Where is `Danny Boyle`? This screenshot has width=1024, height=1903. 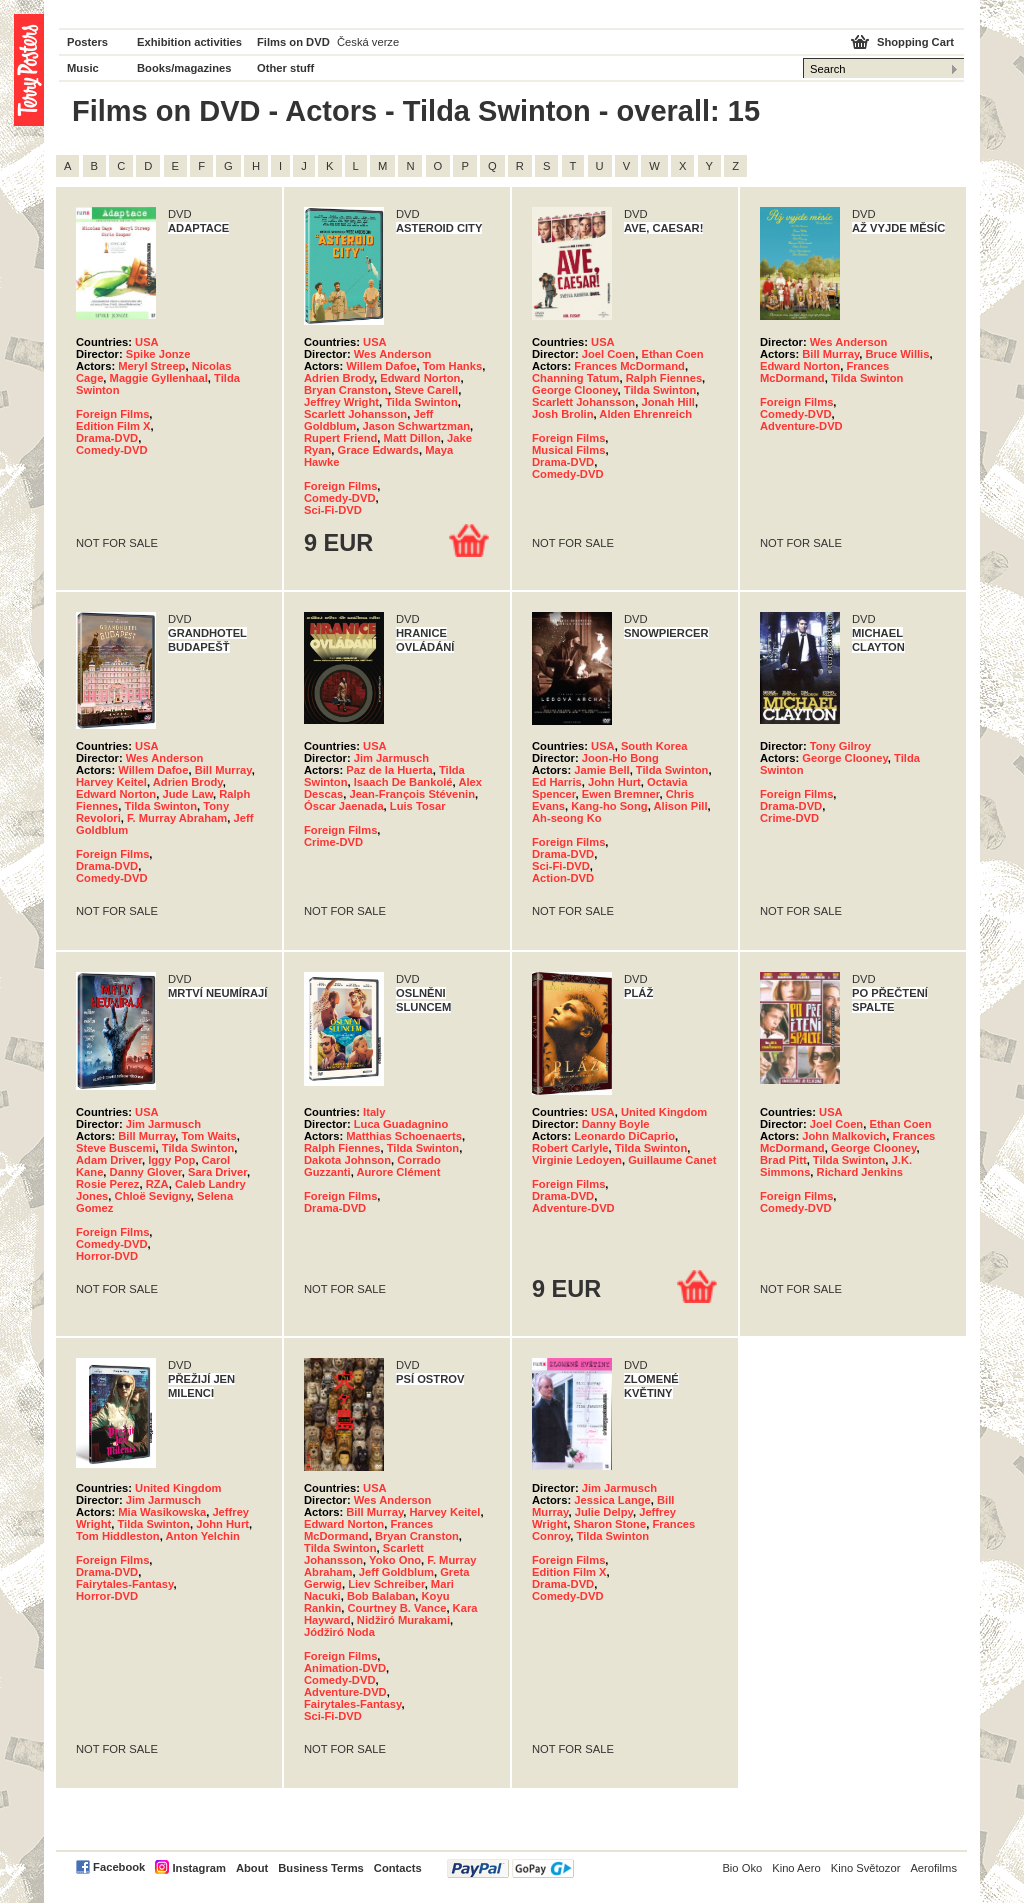 Danny Boyle is located at coordinates (616, 1124).